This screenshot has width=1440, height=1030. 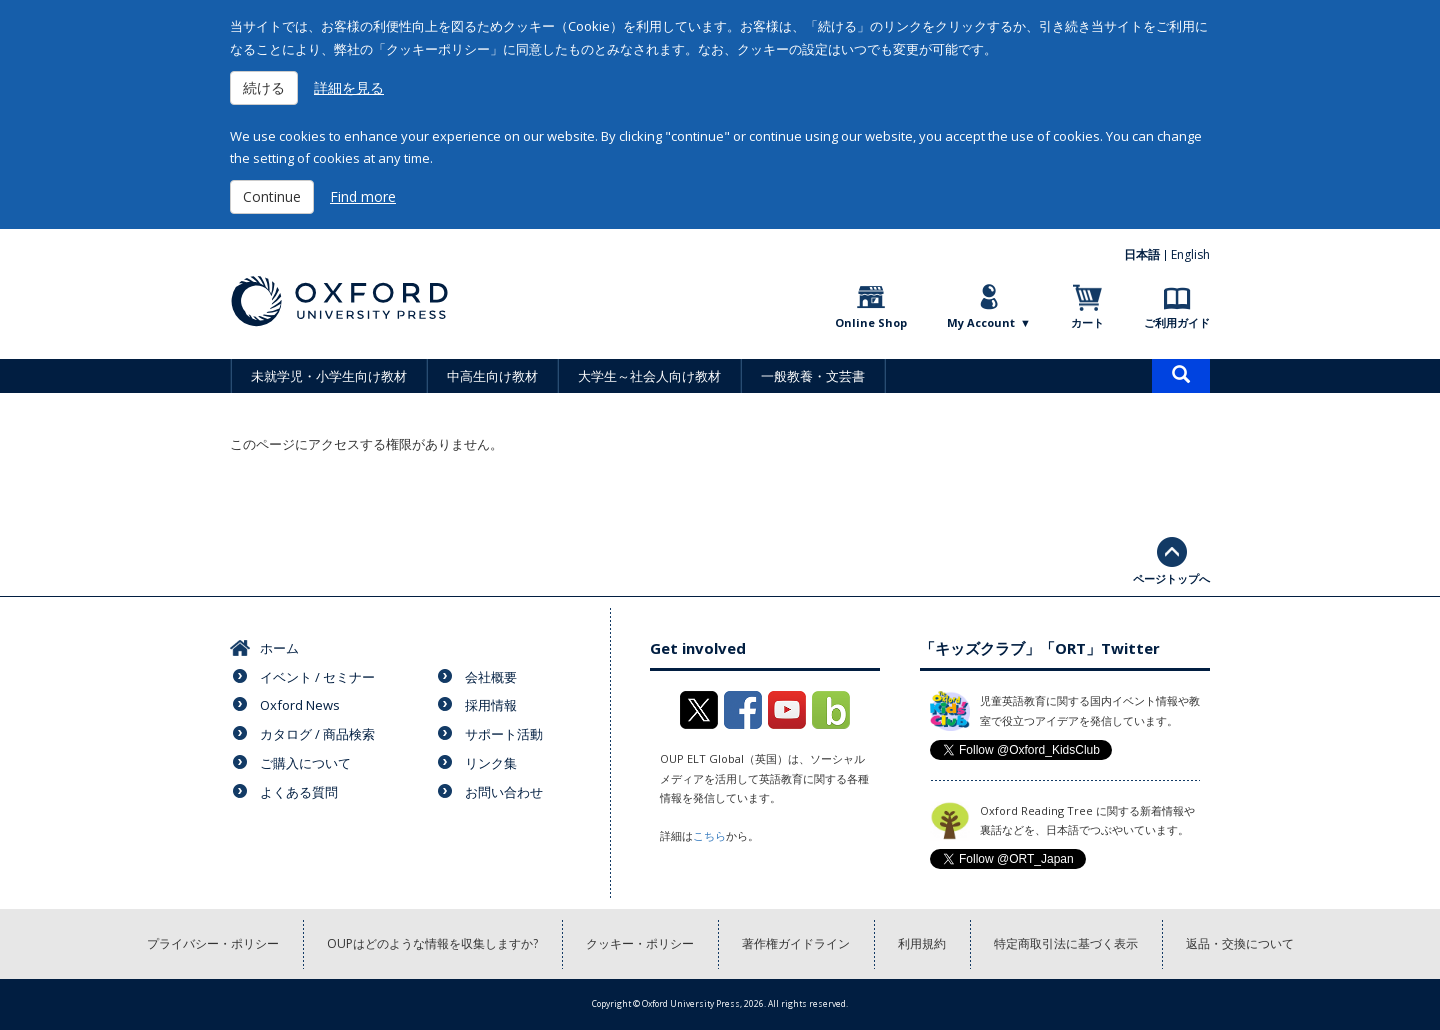 I want to click on こちら, so click(x=709, y=835).